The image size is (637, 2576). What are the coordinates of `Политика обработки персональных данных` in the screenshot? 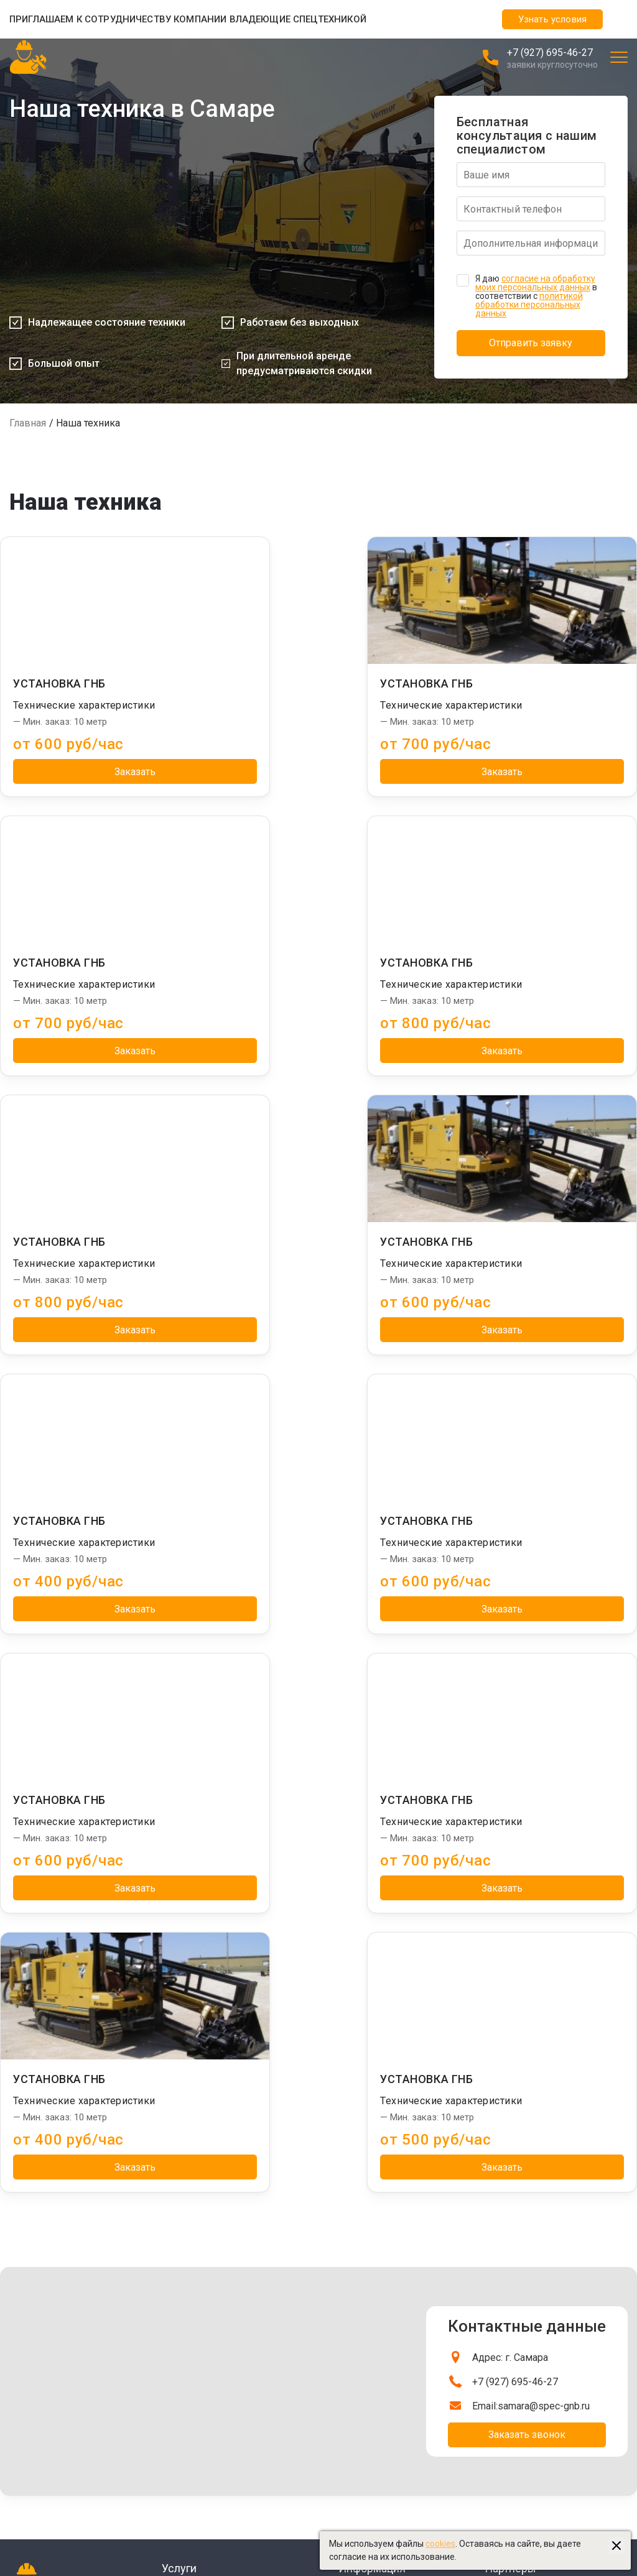 It's located at (304, 2483).